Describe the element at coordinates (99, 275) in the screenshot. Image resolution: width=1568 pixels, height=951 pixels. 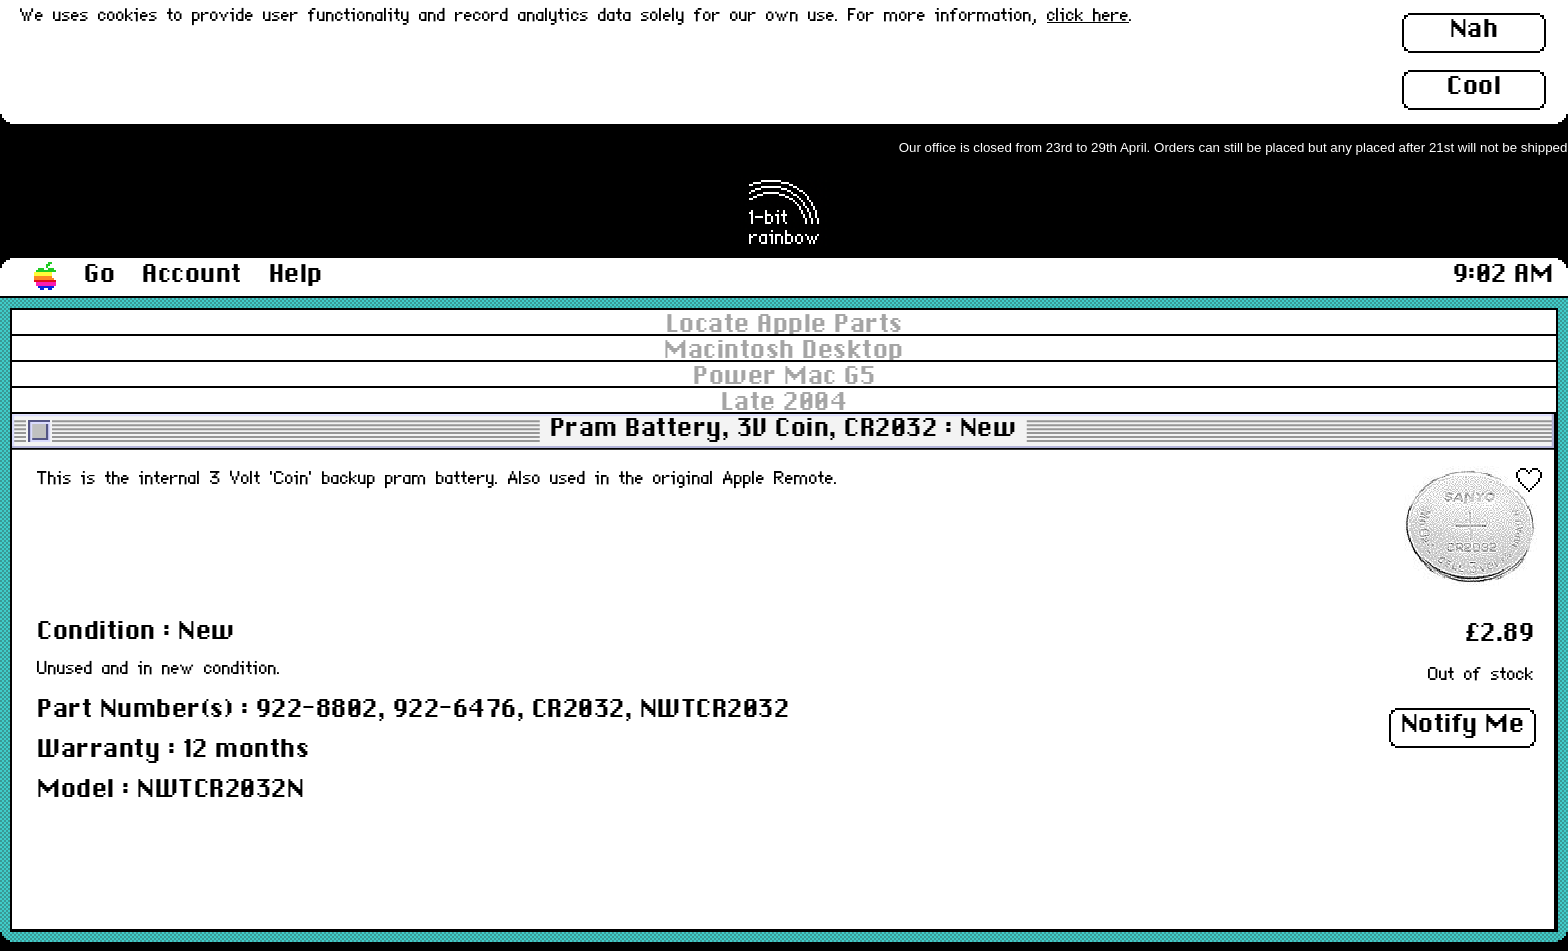
I see `Go [button]` at that location.